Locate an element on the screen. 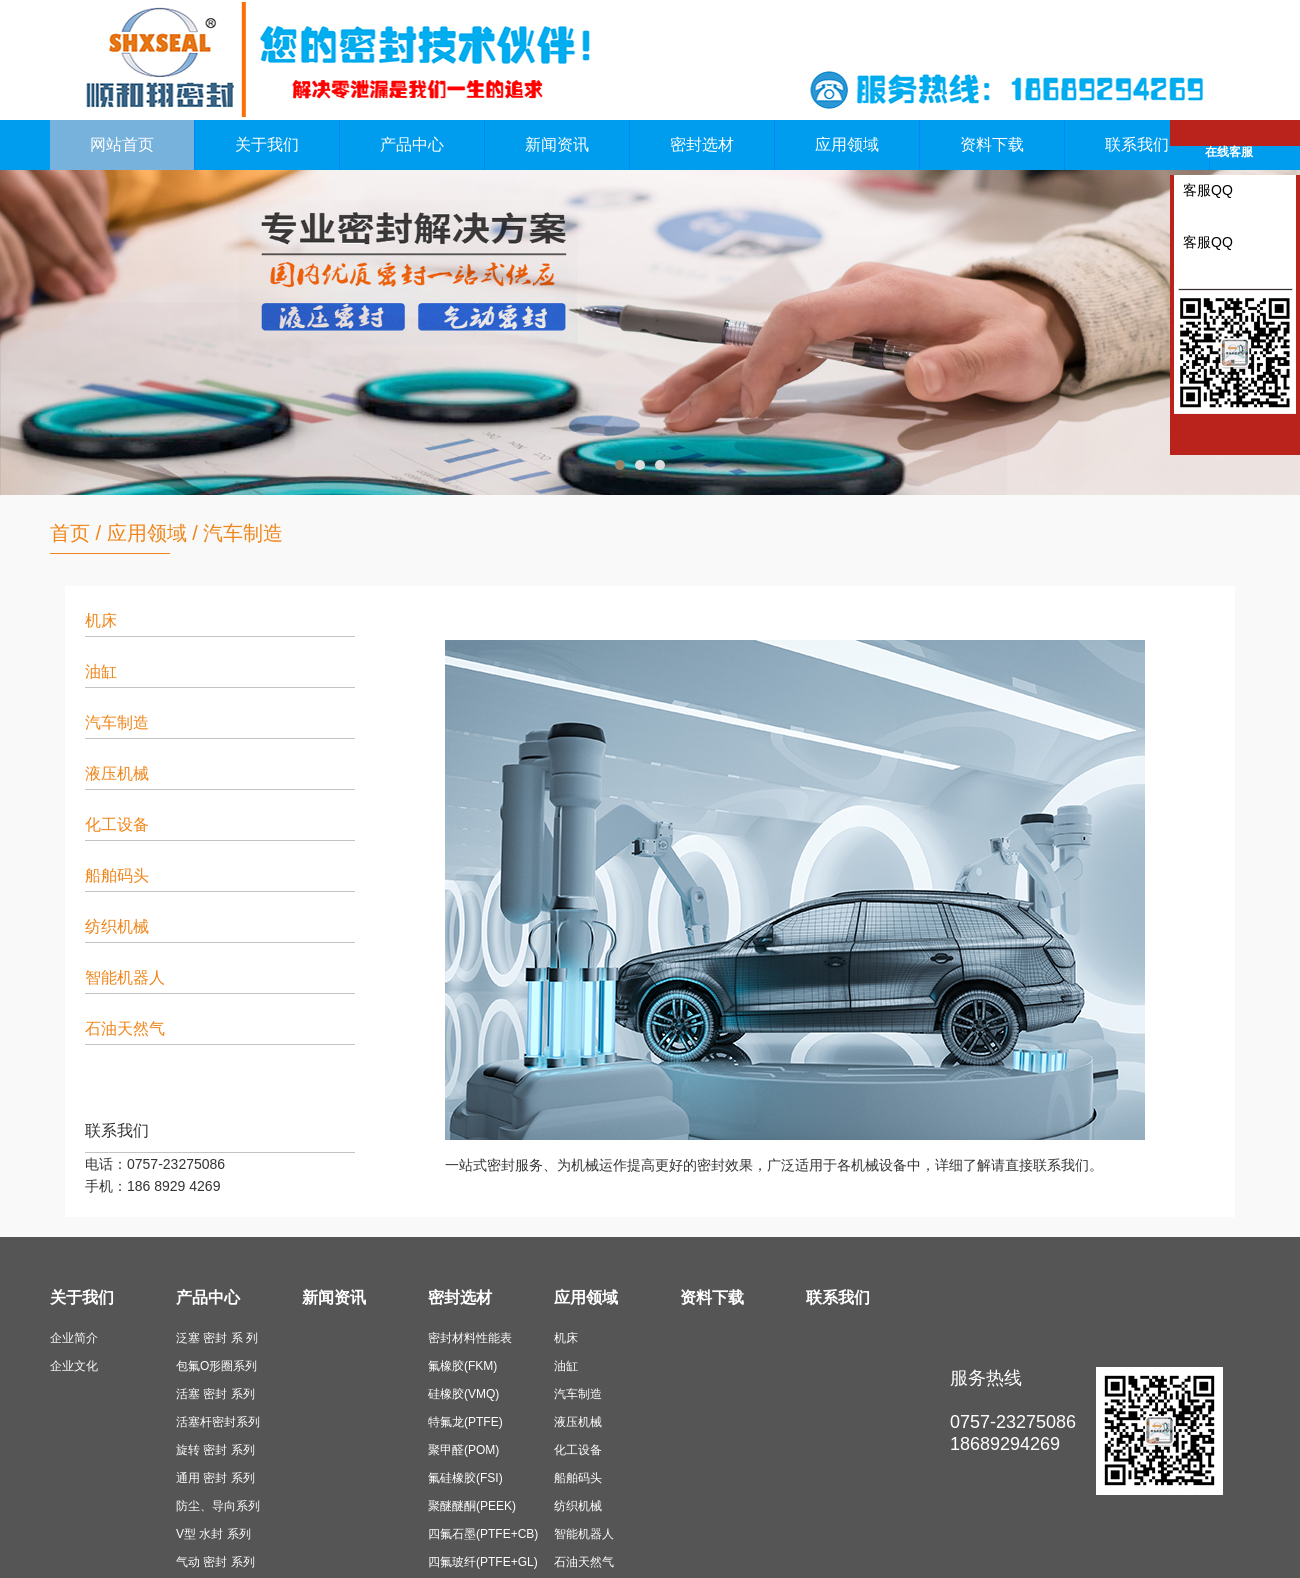  纺织机械 is located at coordinates (117, 926).